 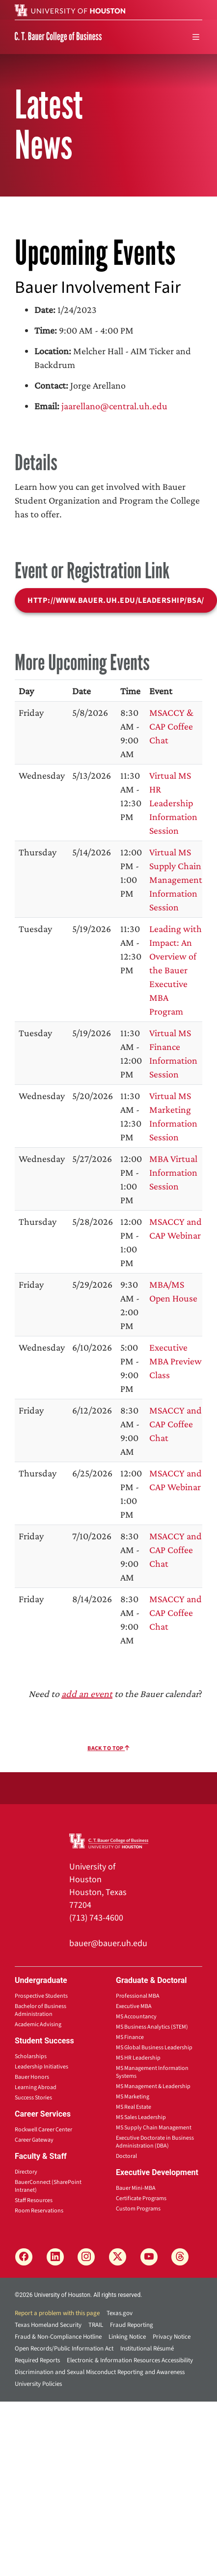 What do you see at coordinates (147, 2348) in the screenshot?
I see `Institutional Résumé` at bounding box center [147, 2348].